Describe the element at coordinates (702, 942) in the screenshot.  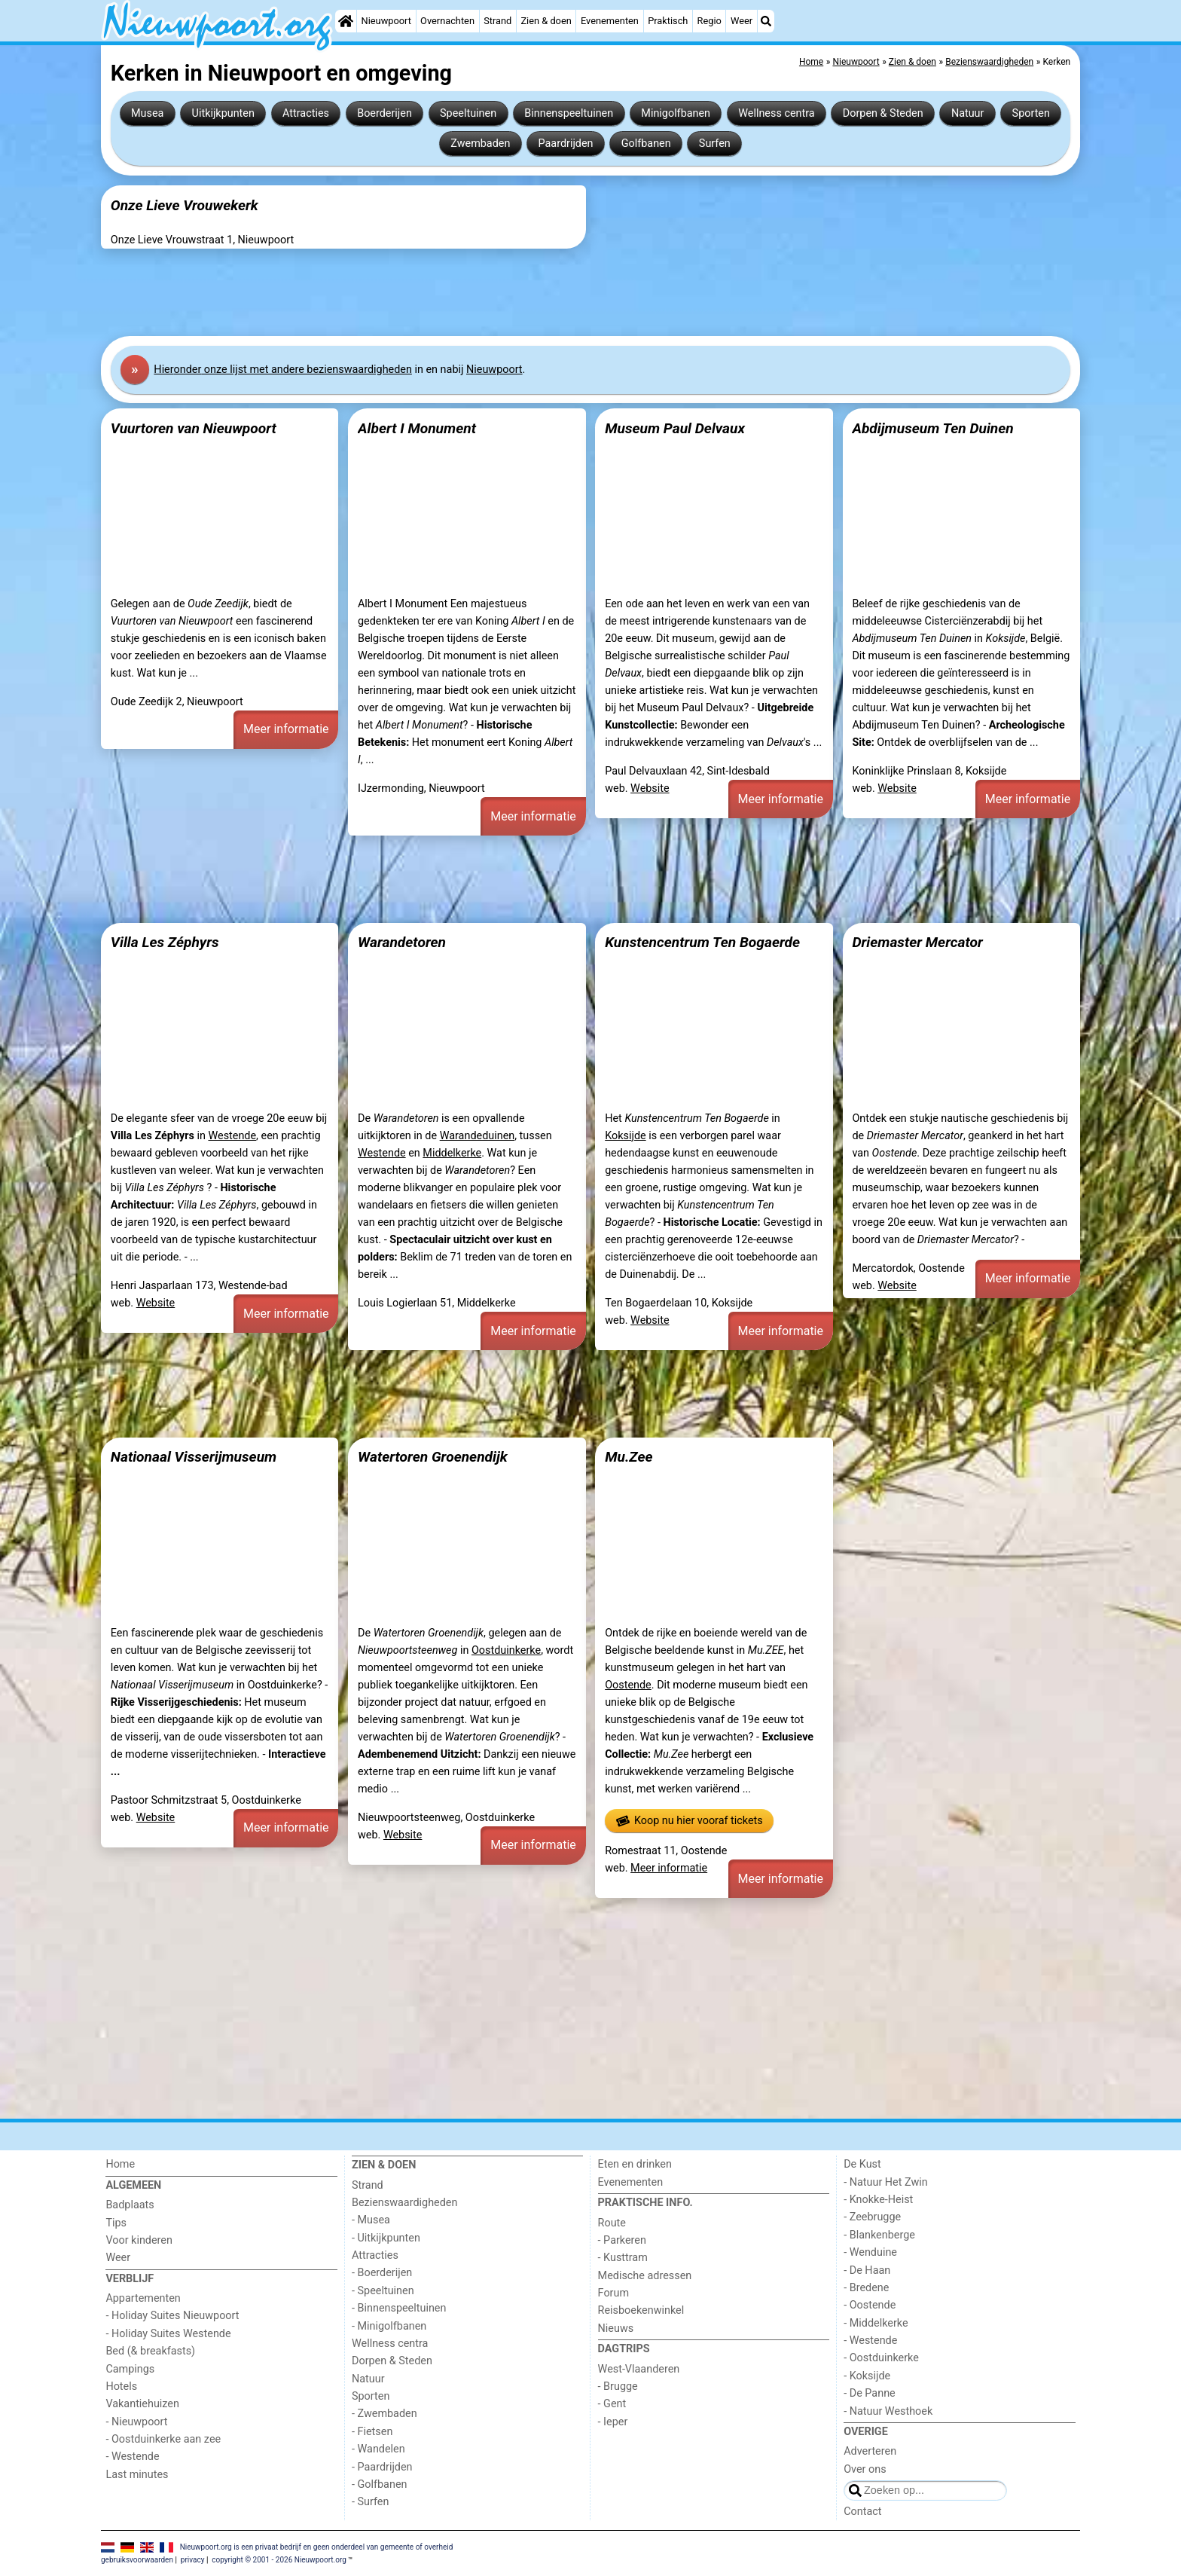
I see `Kunstencentrum Ten Bogaerde` at that location.